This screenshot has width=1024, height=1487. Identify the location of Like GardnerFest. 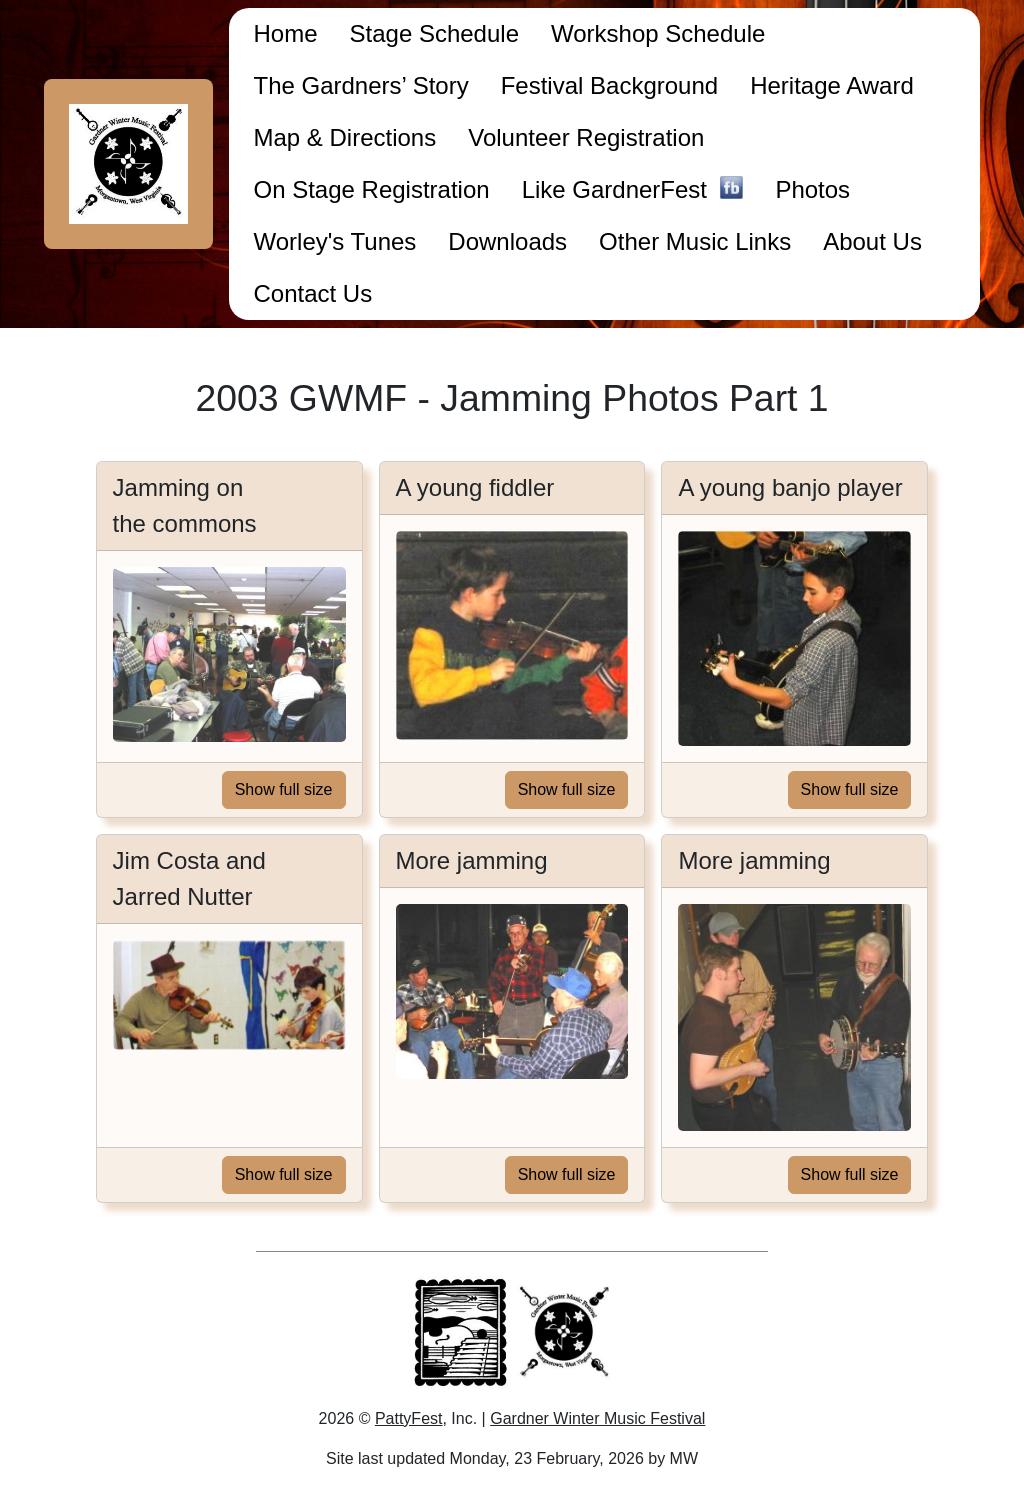
(633, 191).